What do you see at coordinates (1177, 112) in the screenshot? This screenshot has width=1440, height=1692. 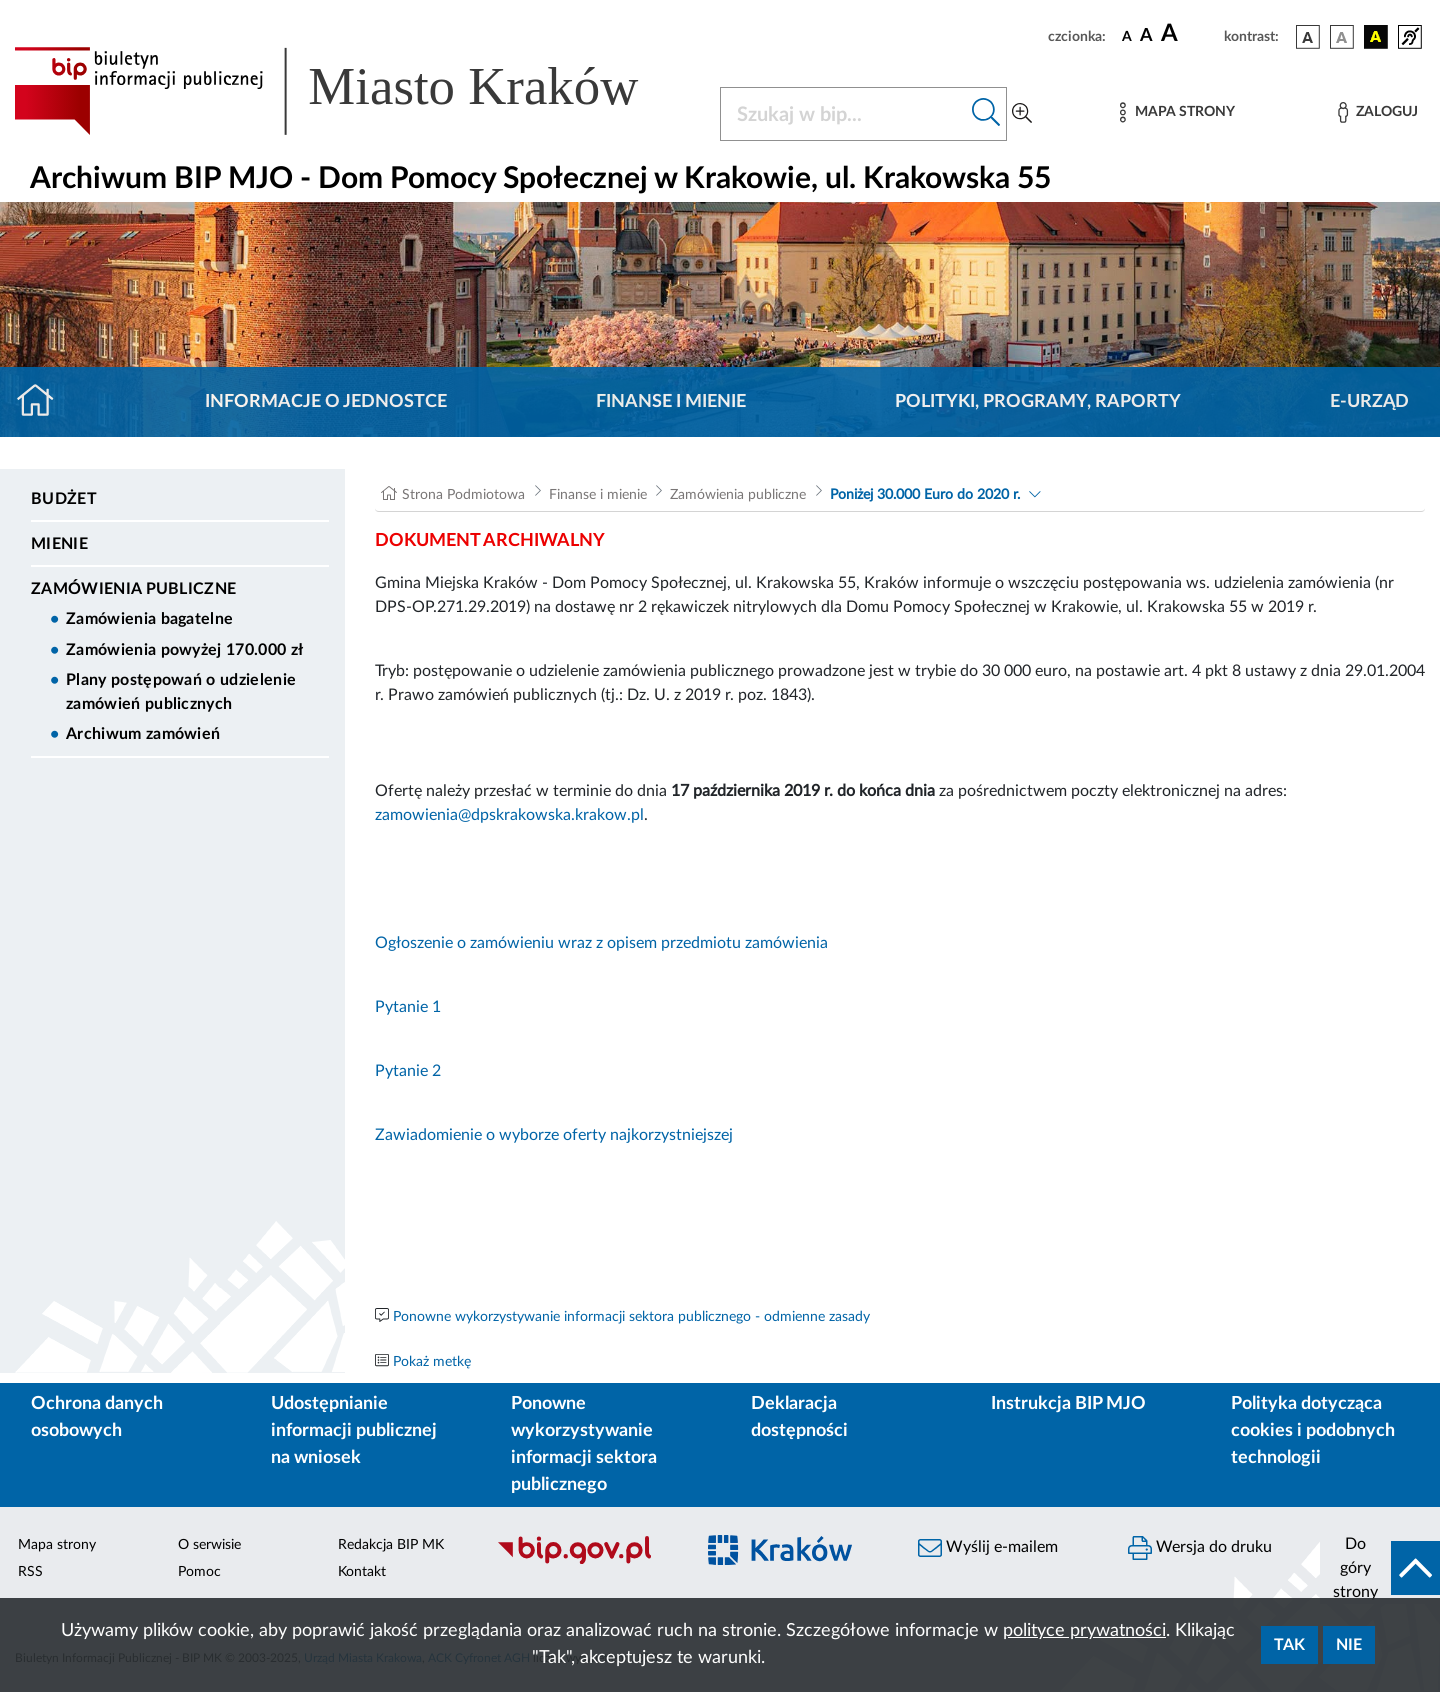 I see `[Mapa strony]` at bounding box center [1177, 112].